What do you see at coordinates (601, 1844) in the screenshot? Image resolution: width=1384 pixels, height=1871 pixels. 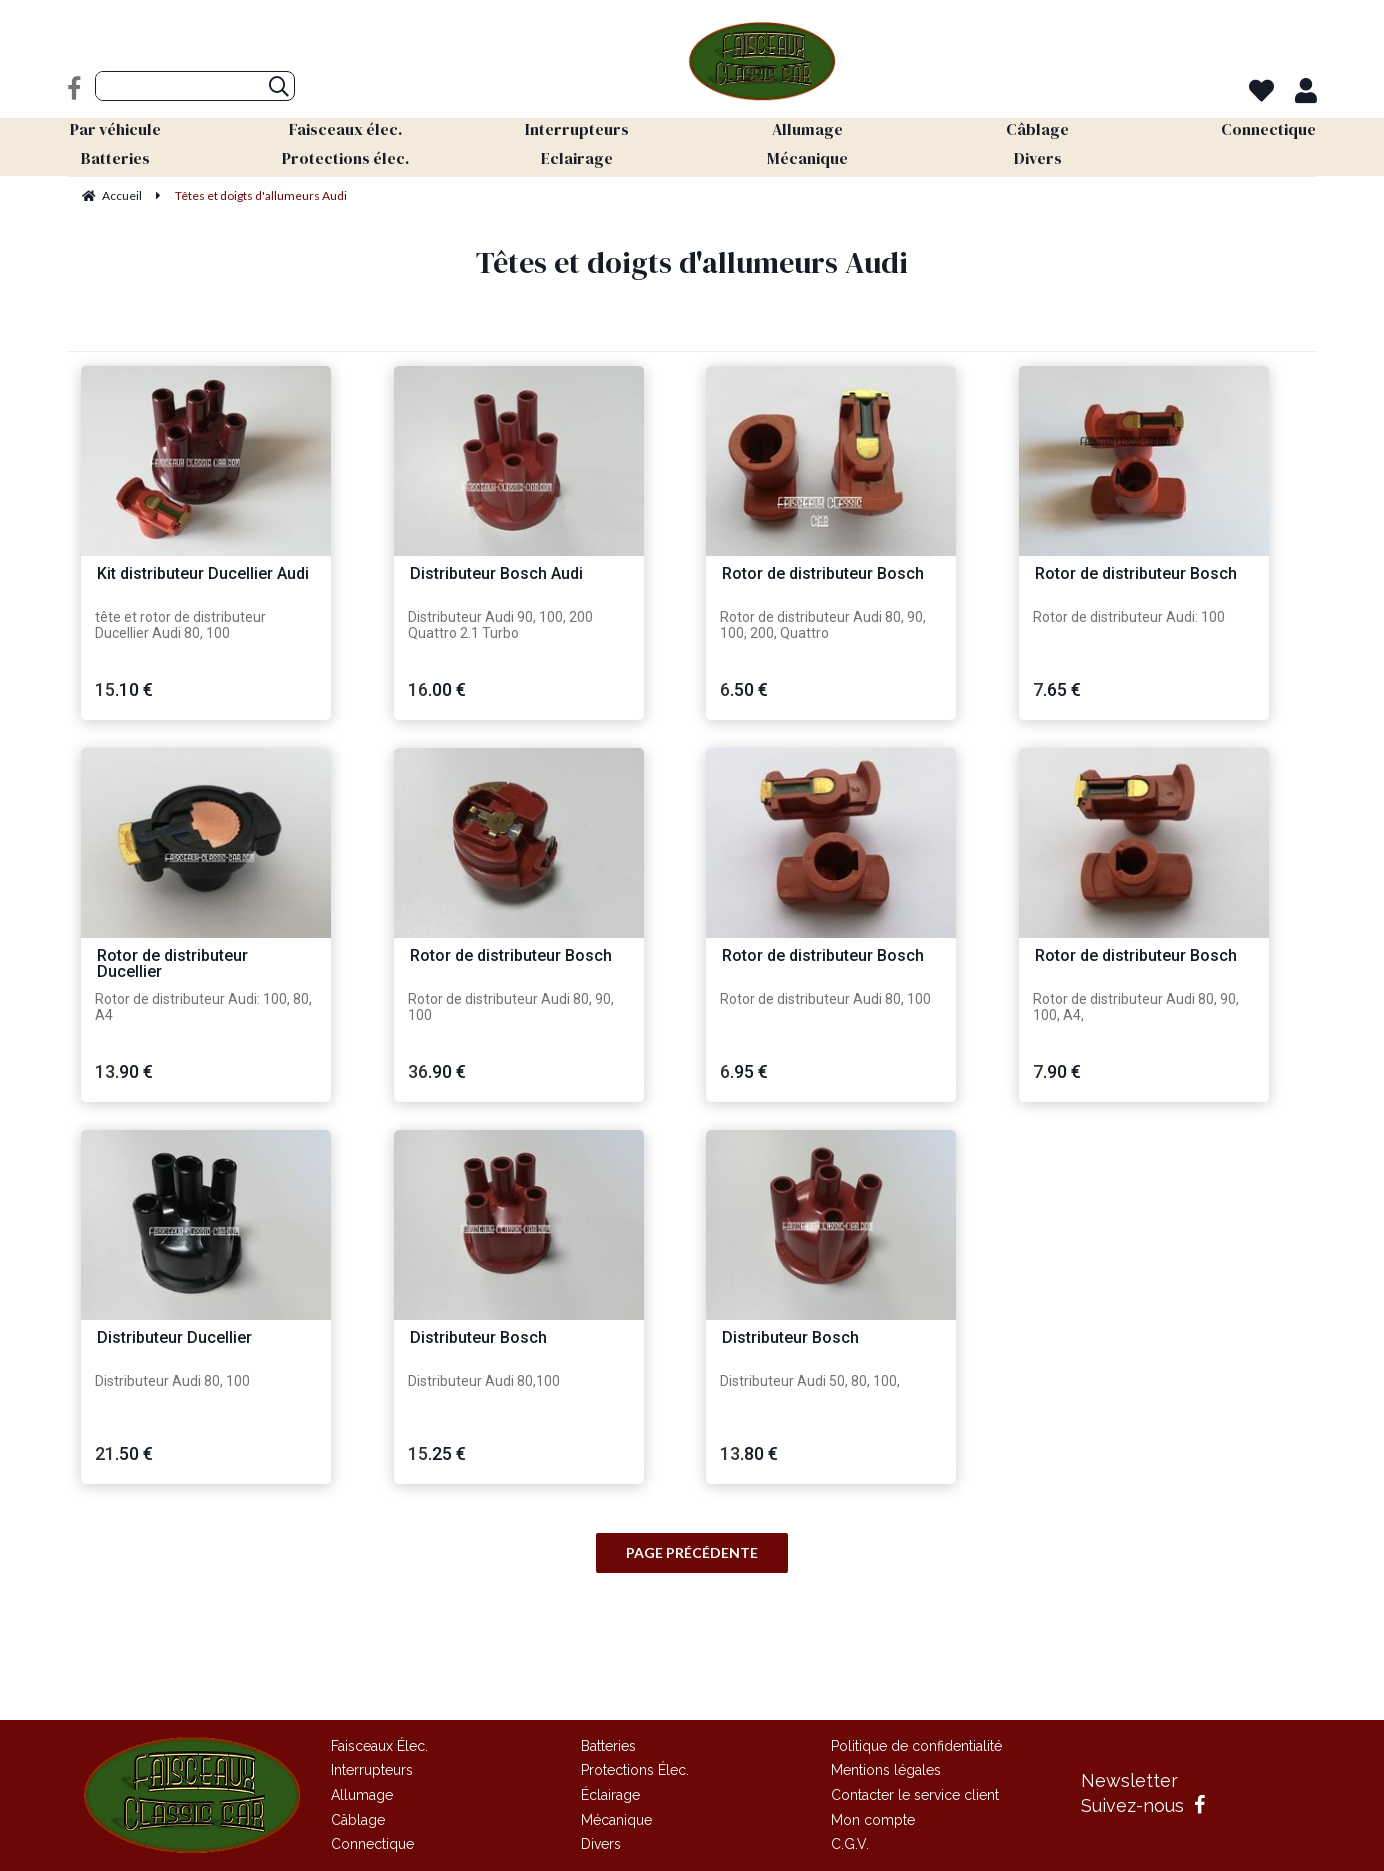 I see `Divers` at bounding box center [601, 1844].